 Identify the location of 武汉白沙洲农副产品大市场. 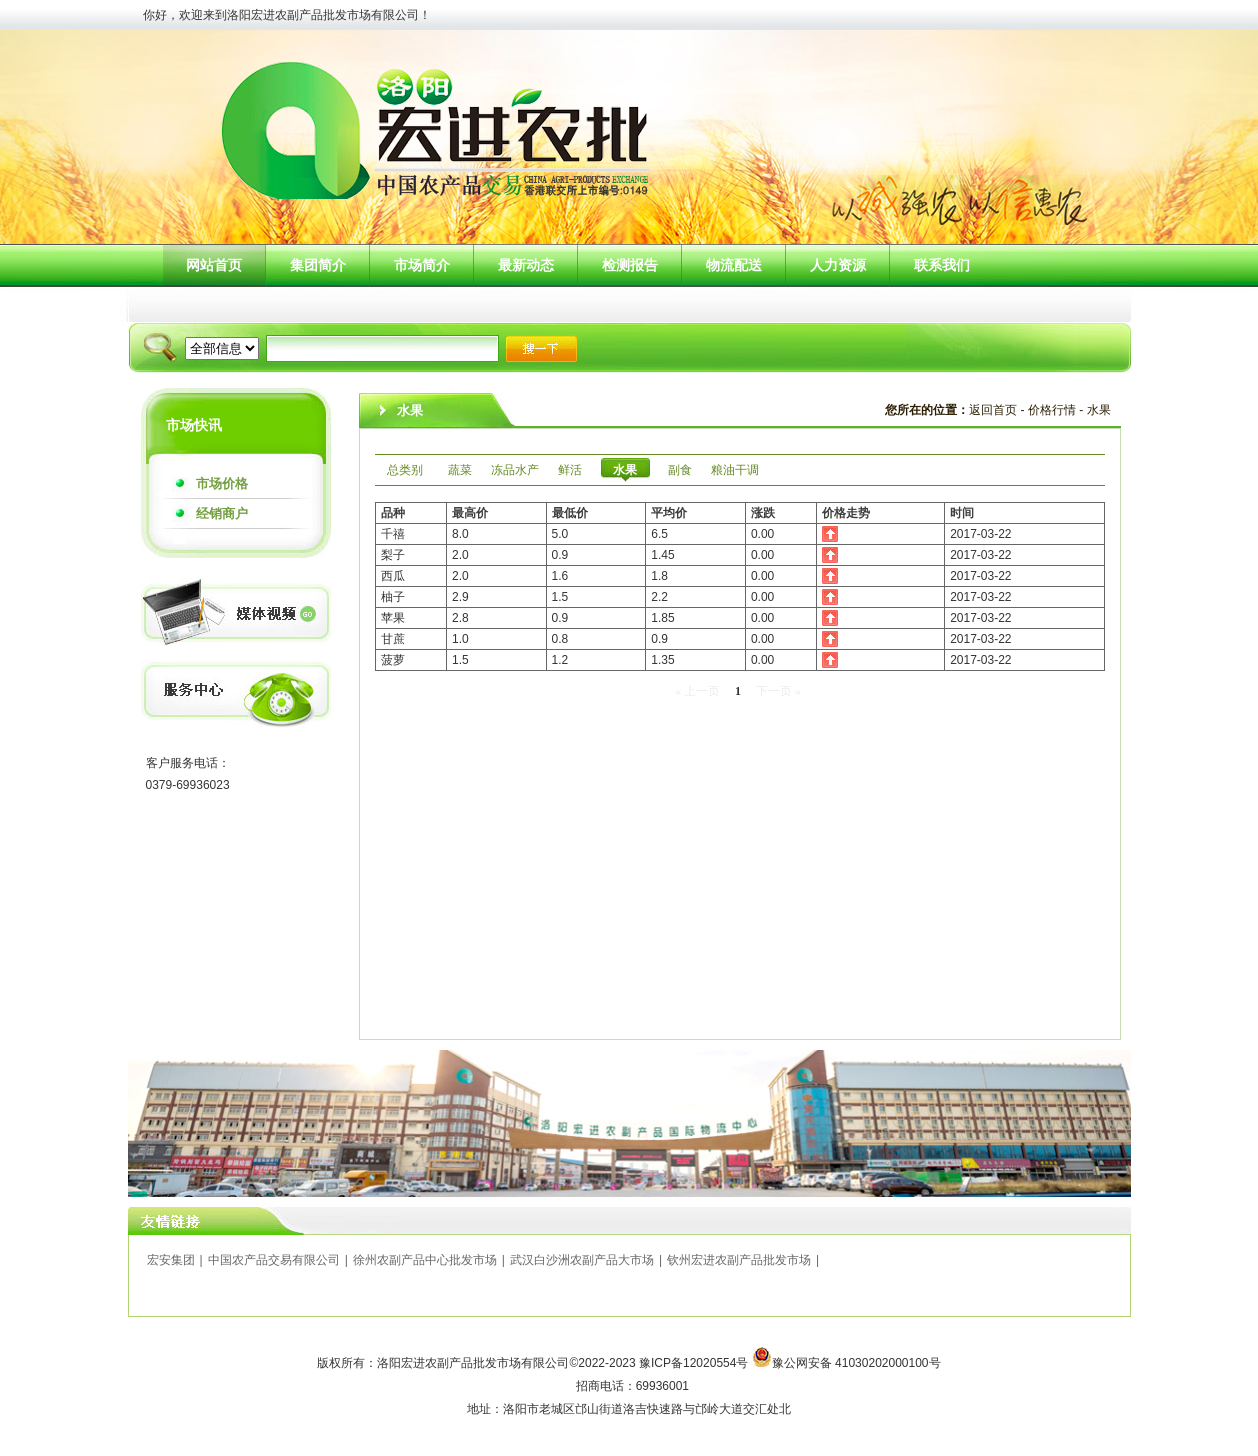
(582, 1260).